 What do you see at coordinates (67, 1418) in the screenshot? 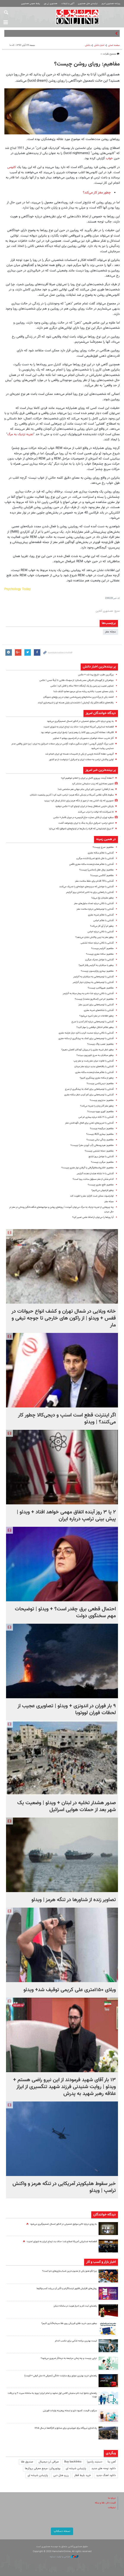
I see `اگر اینترنت قطع است اسنپ و دیجی‌کالا چطور کار می‌کنند؟ | ویدئو` at bounding box center [67, 1418].